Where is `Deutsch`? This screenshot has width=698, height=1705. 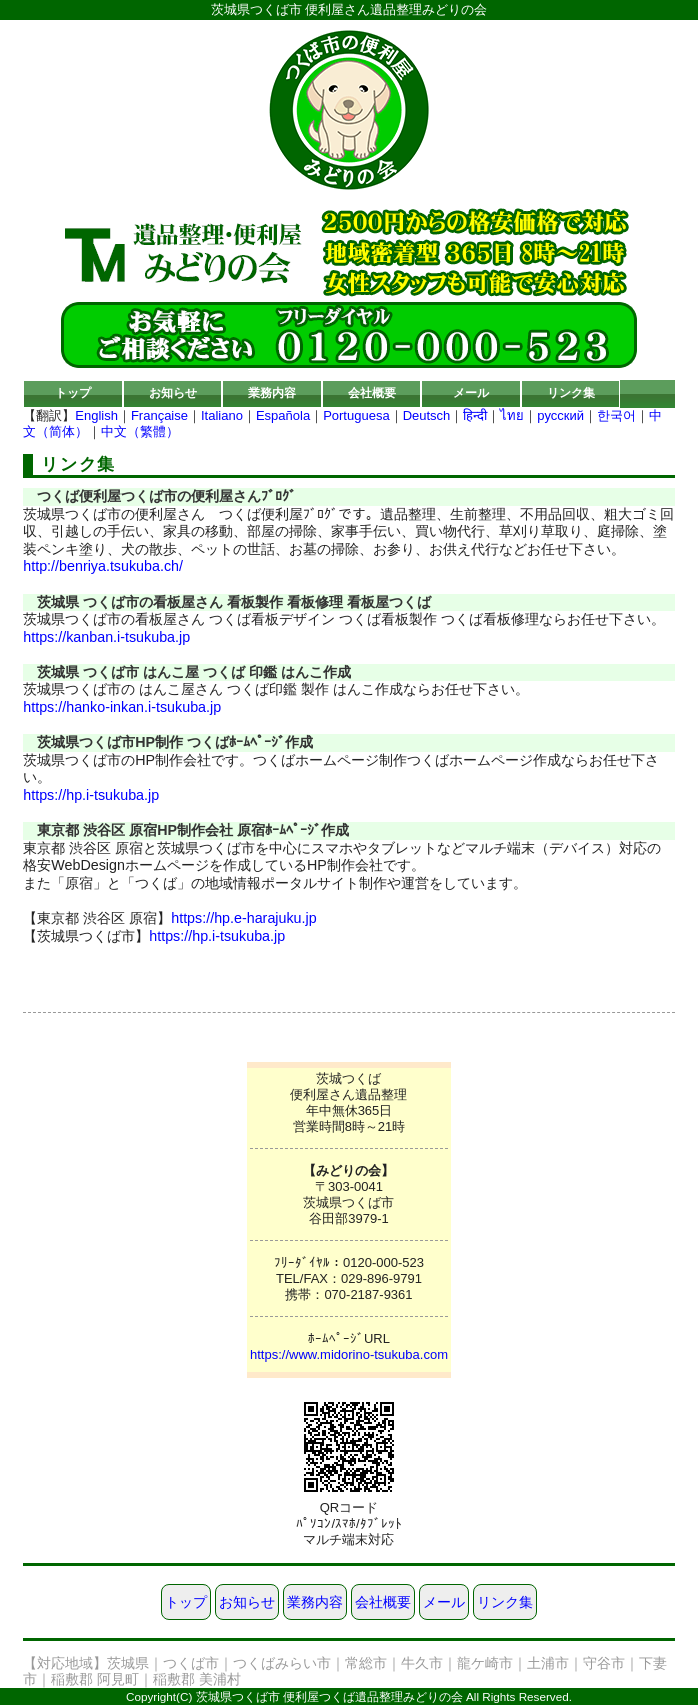 Deutsch is located at coordinates (427, 415).